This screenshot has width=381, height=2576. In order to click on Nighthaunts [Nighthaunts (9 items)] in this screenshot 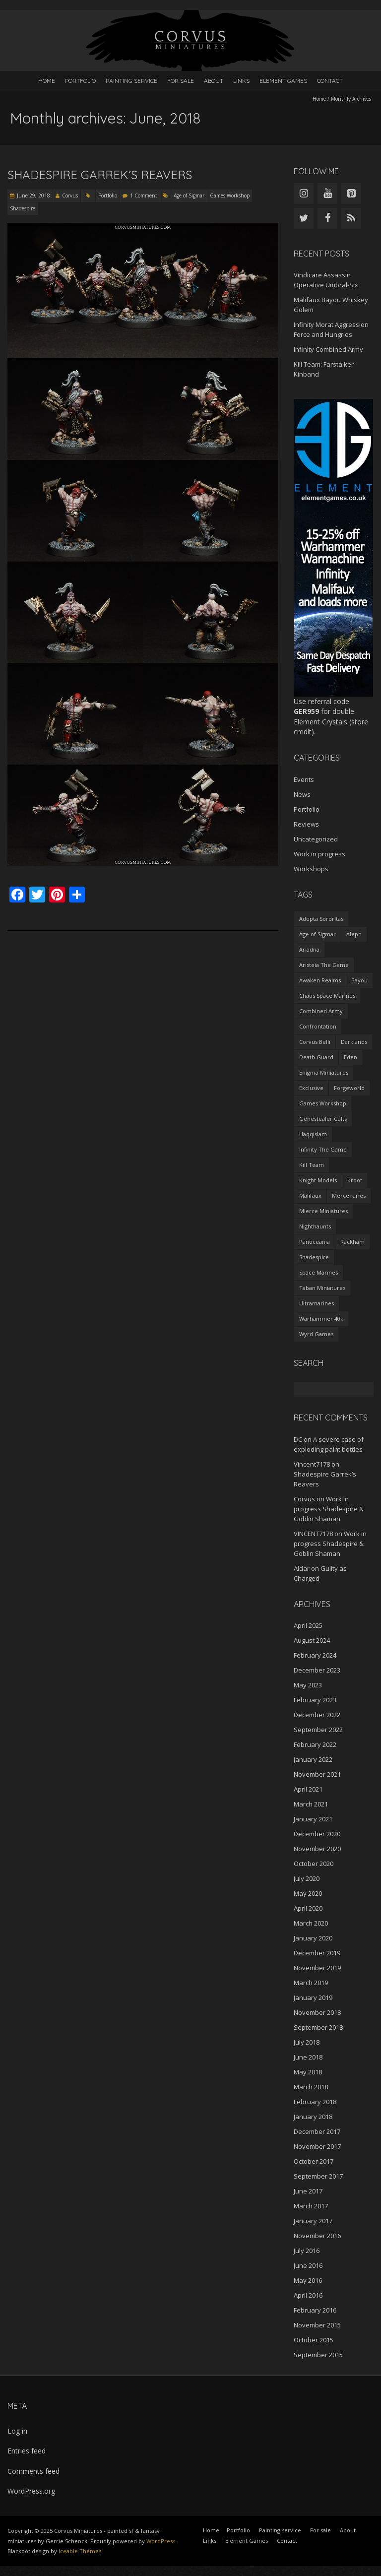, I will do `click(315, 1226)`.